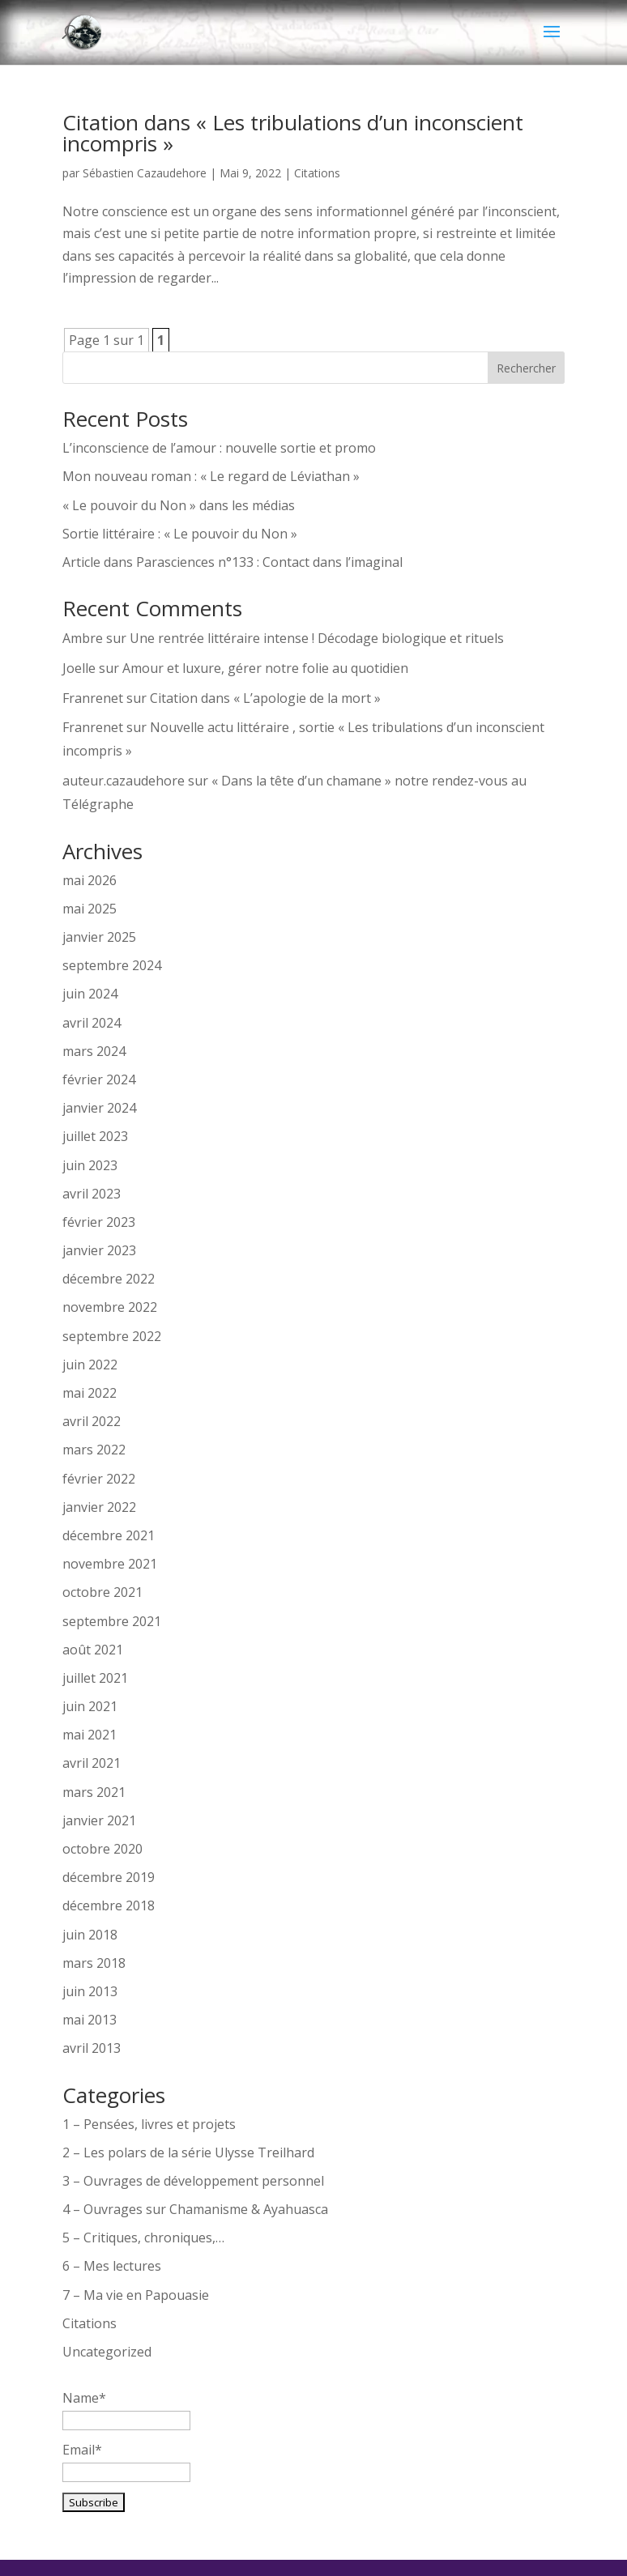  Describe the element at coordinates (99, 1250) in the screenshot. I see `janvier 2023` at that location.